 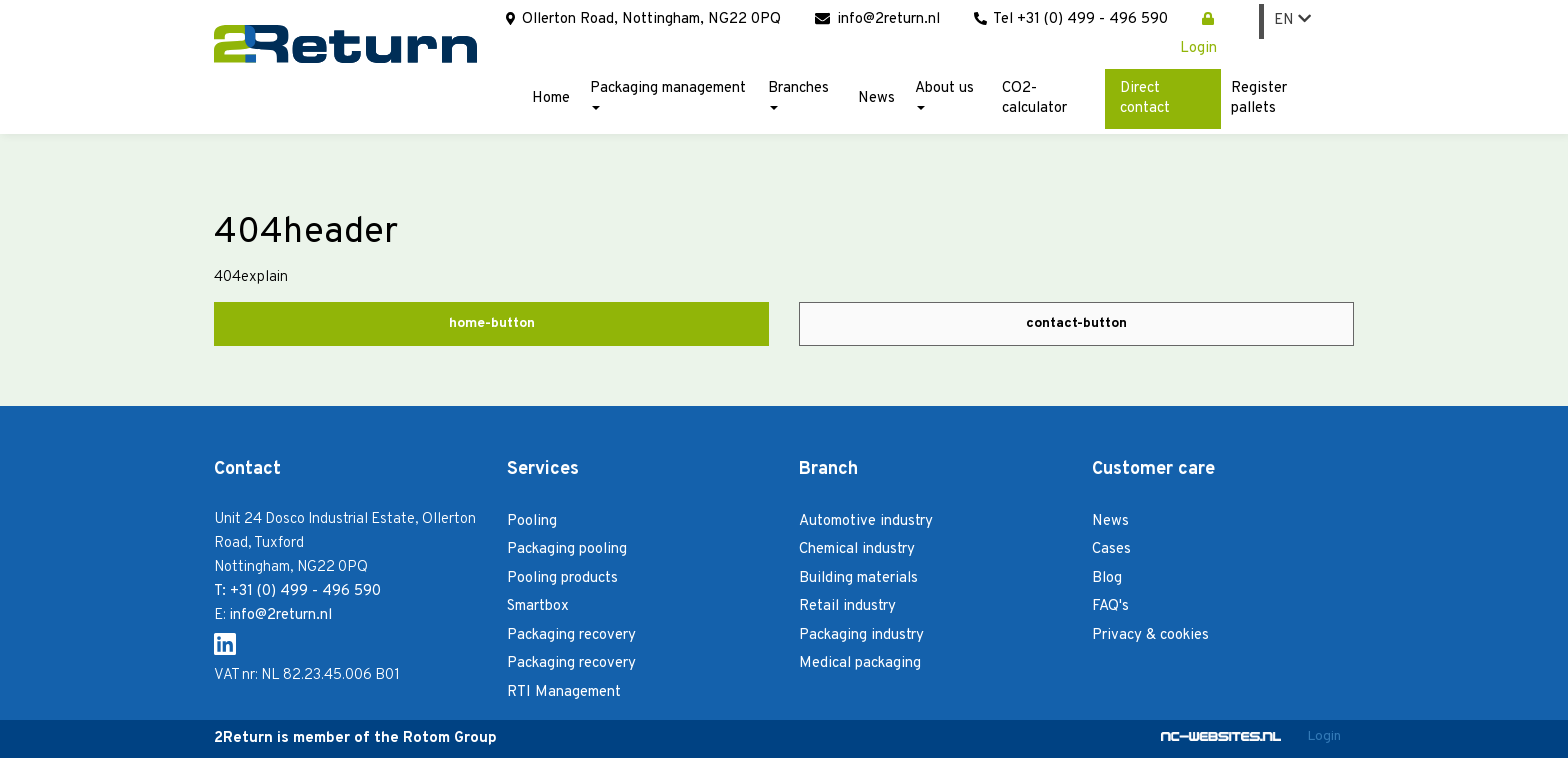 What do you see at coordinates (492, 323) in the screenshot?
I see `home-button` at bounding box center [492, 323].